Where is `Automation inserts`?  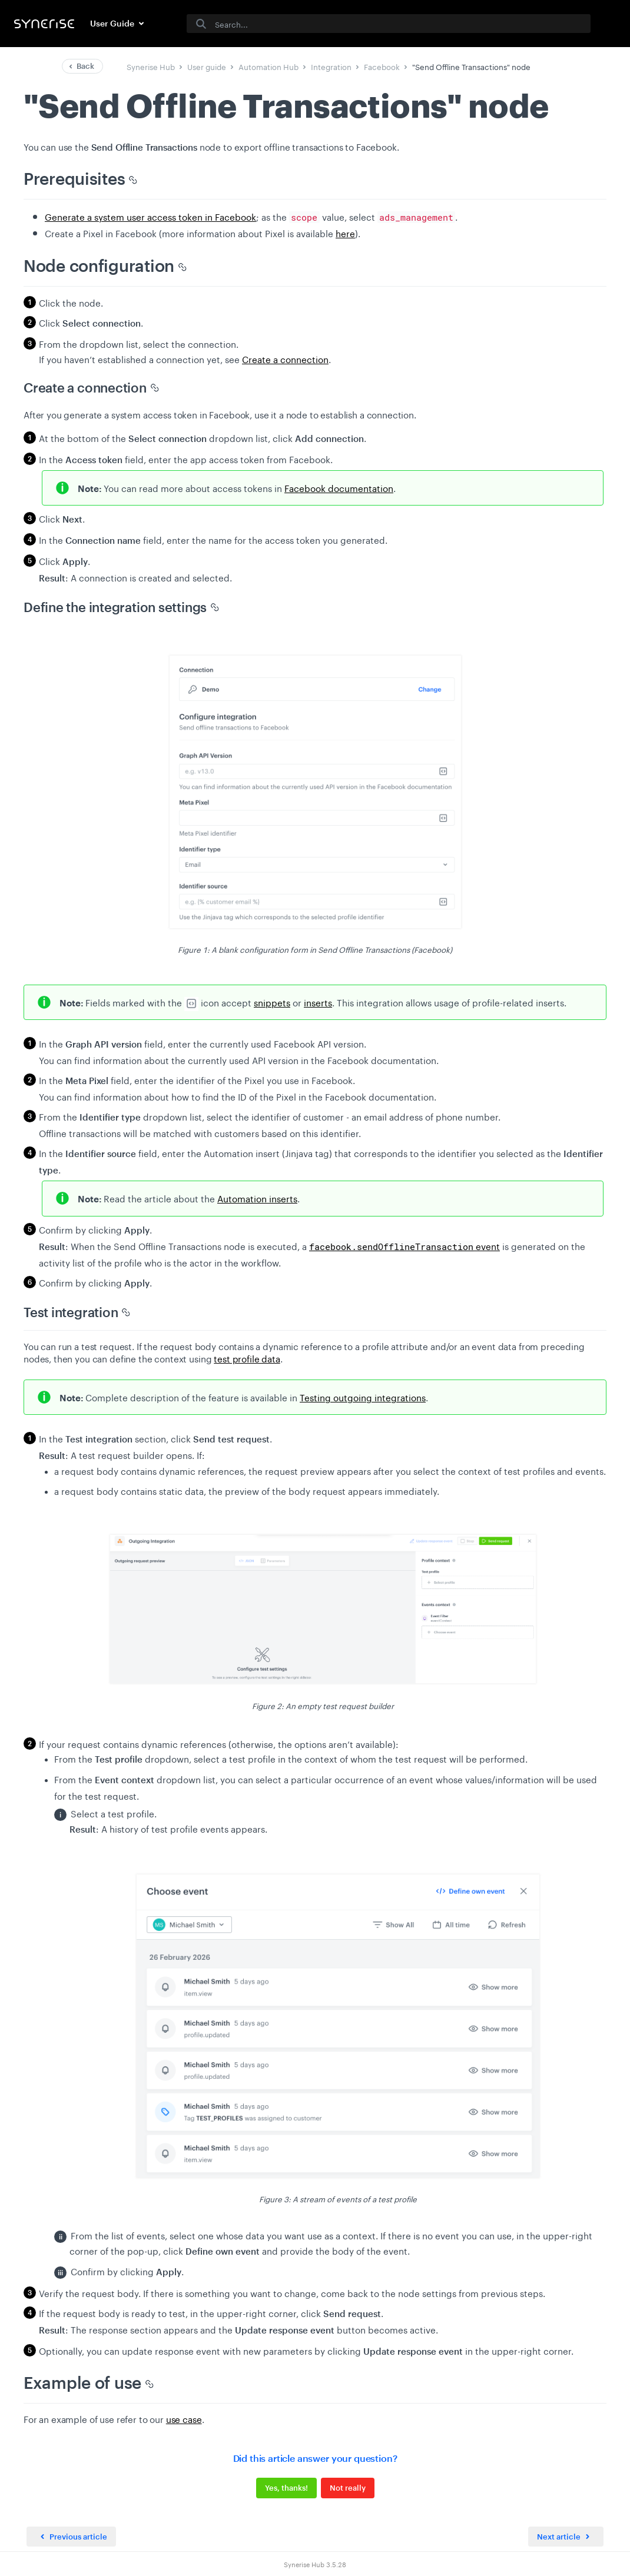
Automation inserts is located at coordinates (257, 1198).